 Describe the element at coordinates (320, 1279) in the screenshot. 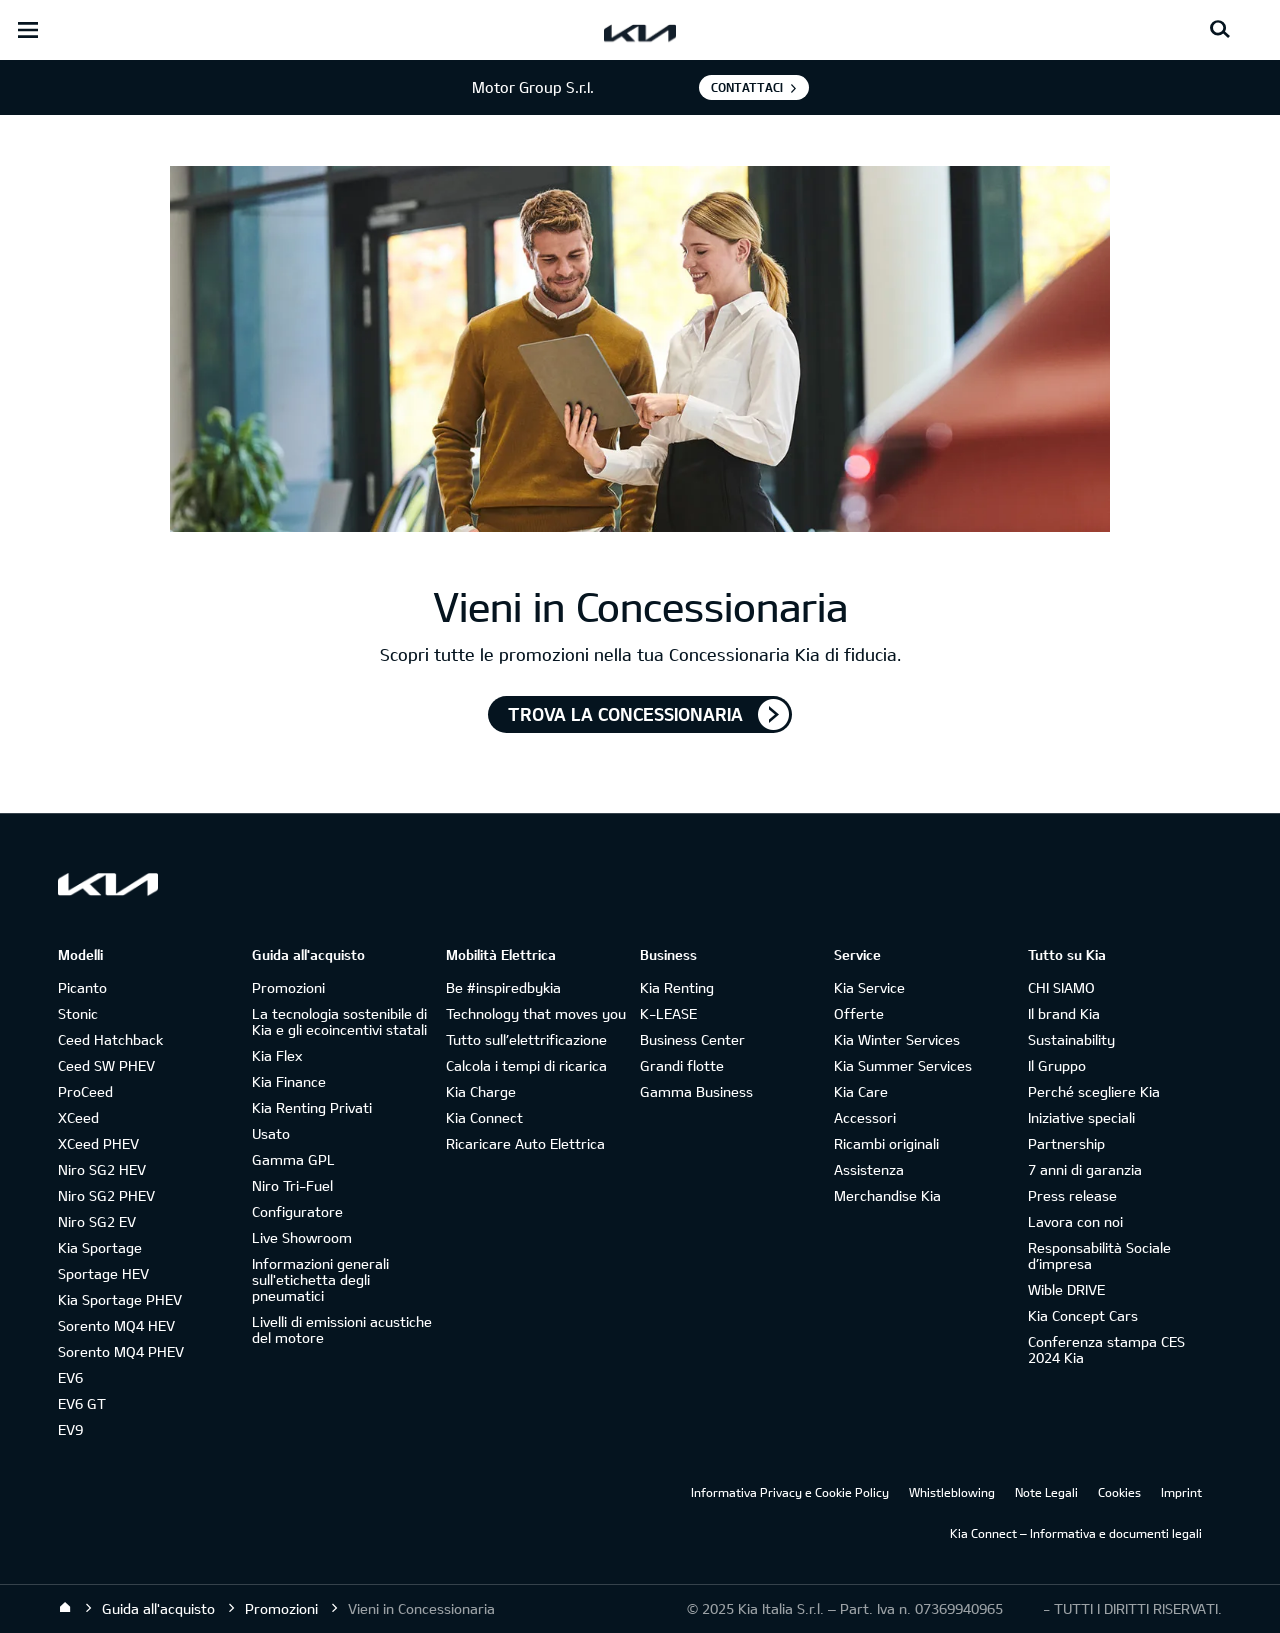

I see `Informazioni generali sull'etichetta degli pneumatici` at that location.